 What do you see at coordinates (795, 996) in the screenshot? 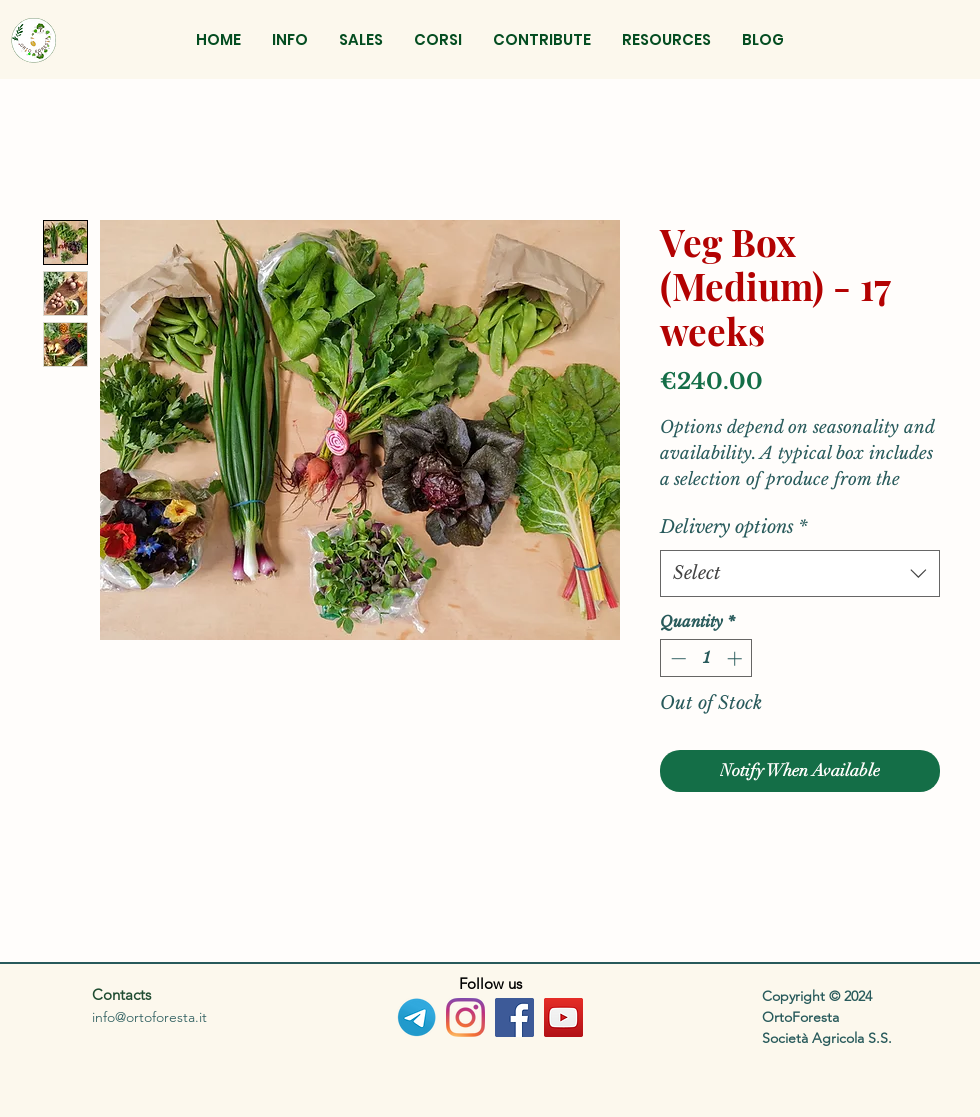
I see `Copyright` at bounding box center [795, 996].